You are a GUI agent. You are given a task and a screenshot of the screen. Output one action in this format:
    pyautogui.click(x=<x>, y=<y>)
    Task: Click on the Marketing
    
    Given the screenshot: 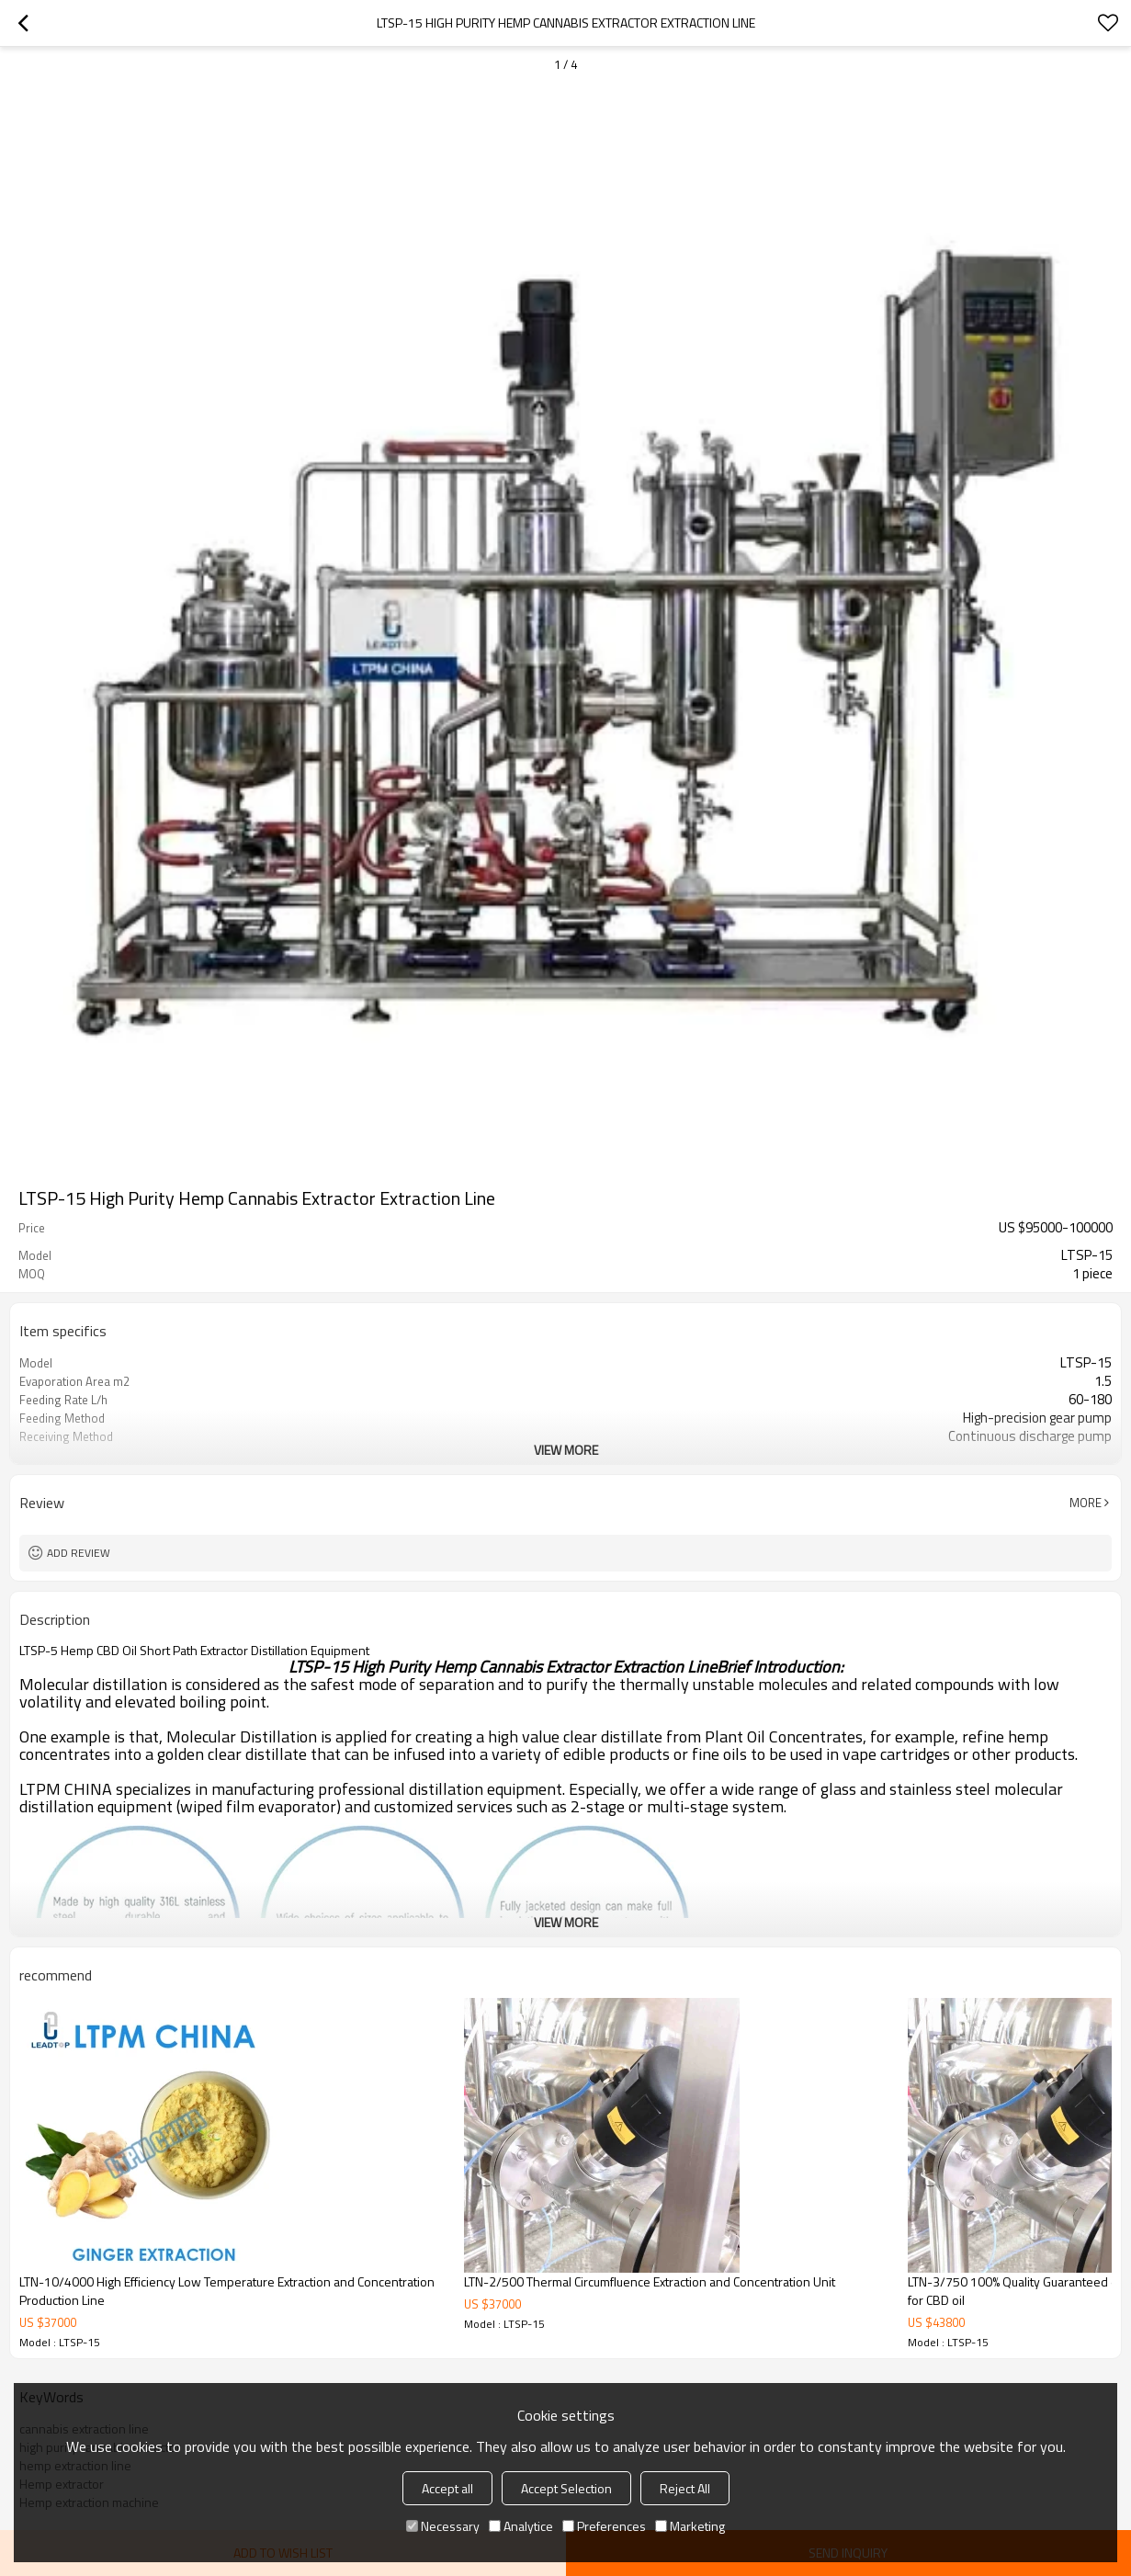 What is the action you would take?
    pyautogui.click(x=690, y=2526)
    